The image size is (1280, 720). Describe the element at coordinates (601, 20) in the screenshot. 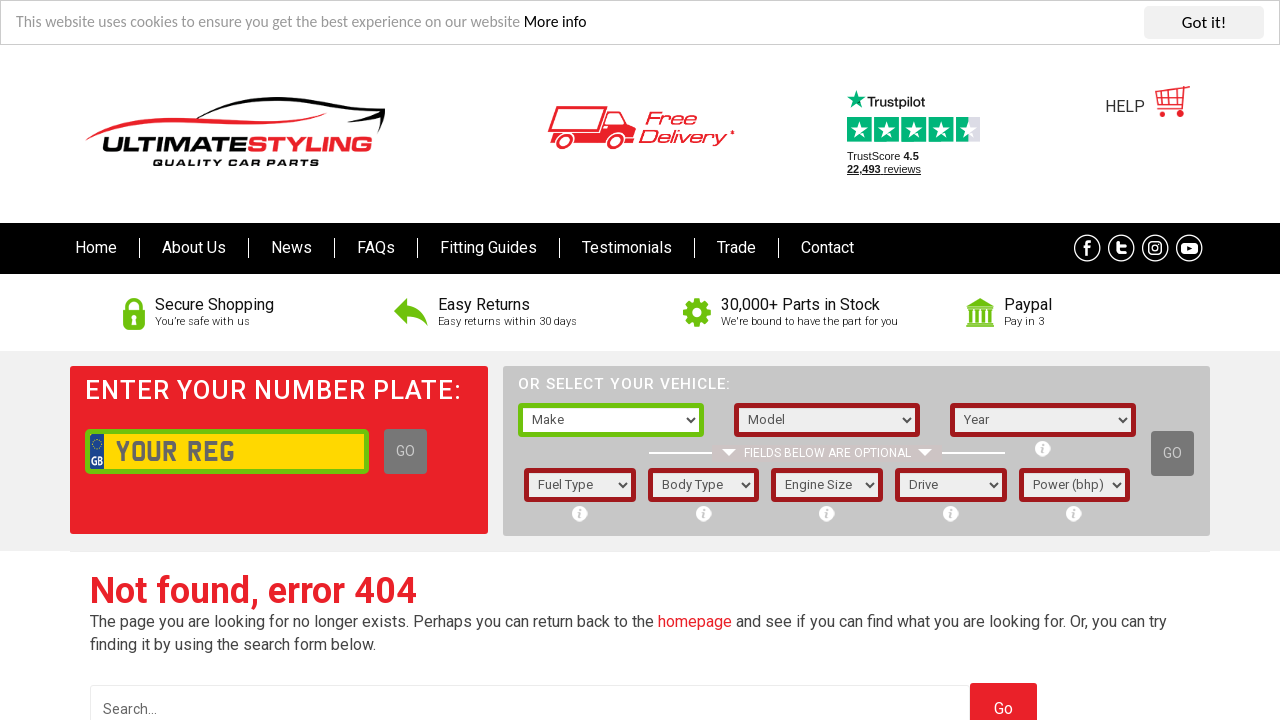

I see `More info` at that location.